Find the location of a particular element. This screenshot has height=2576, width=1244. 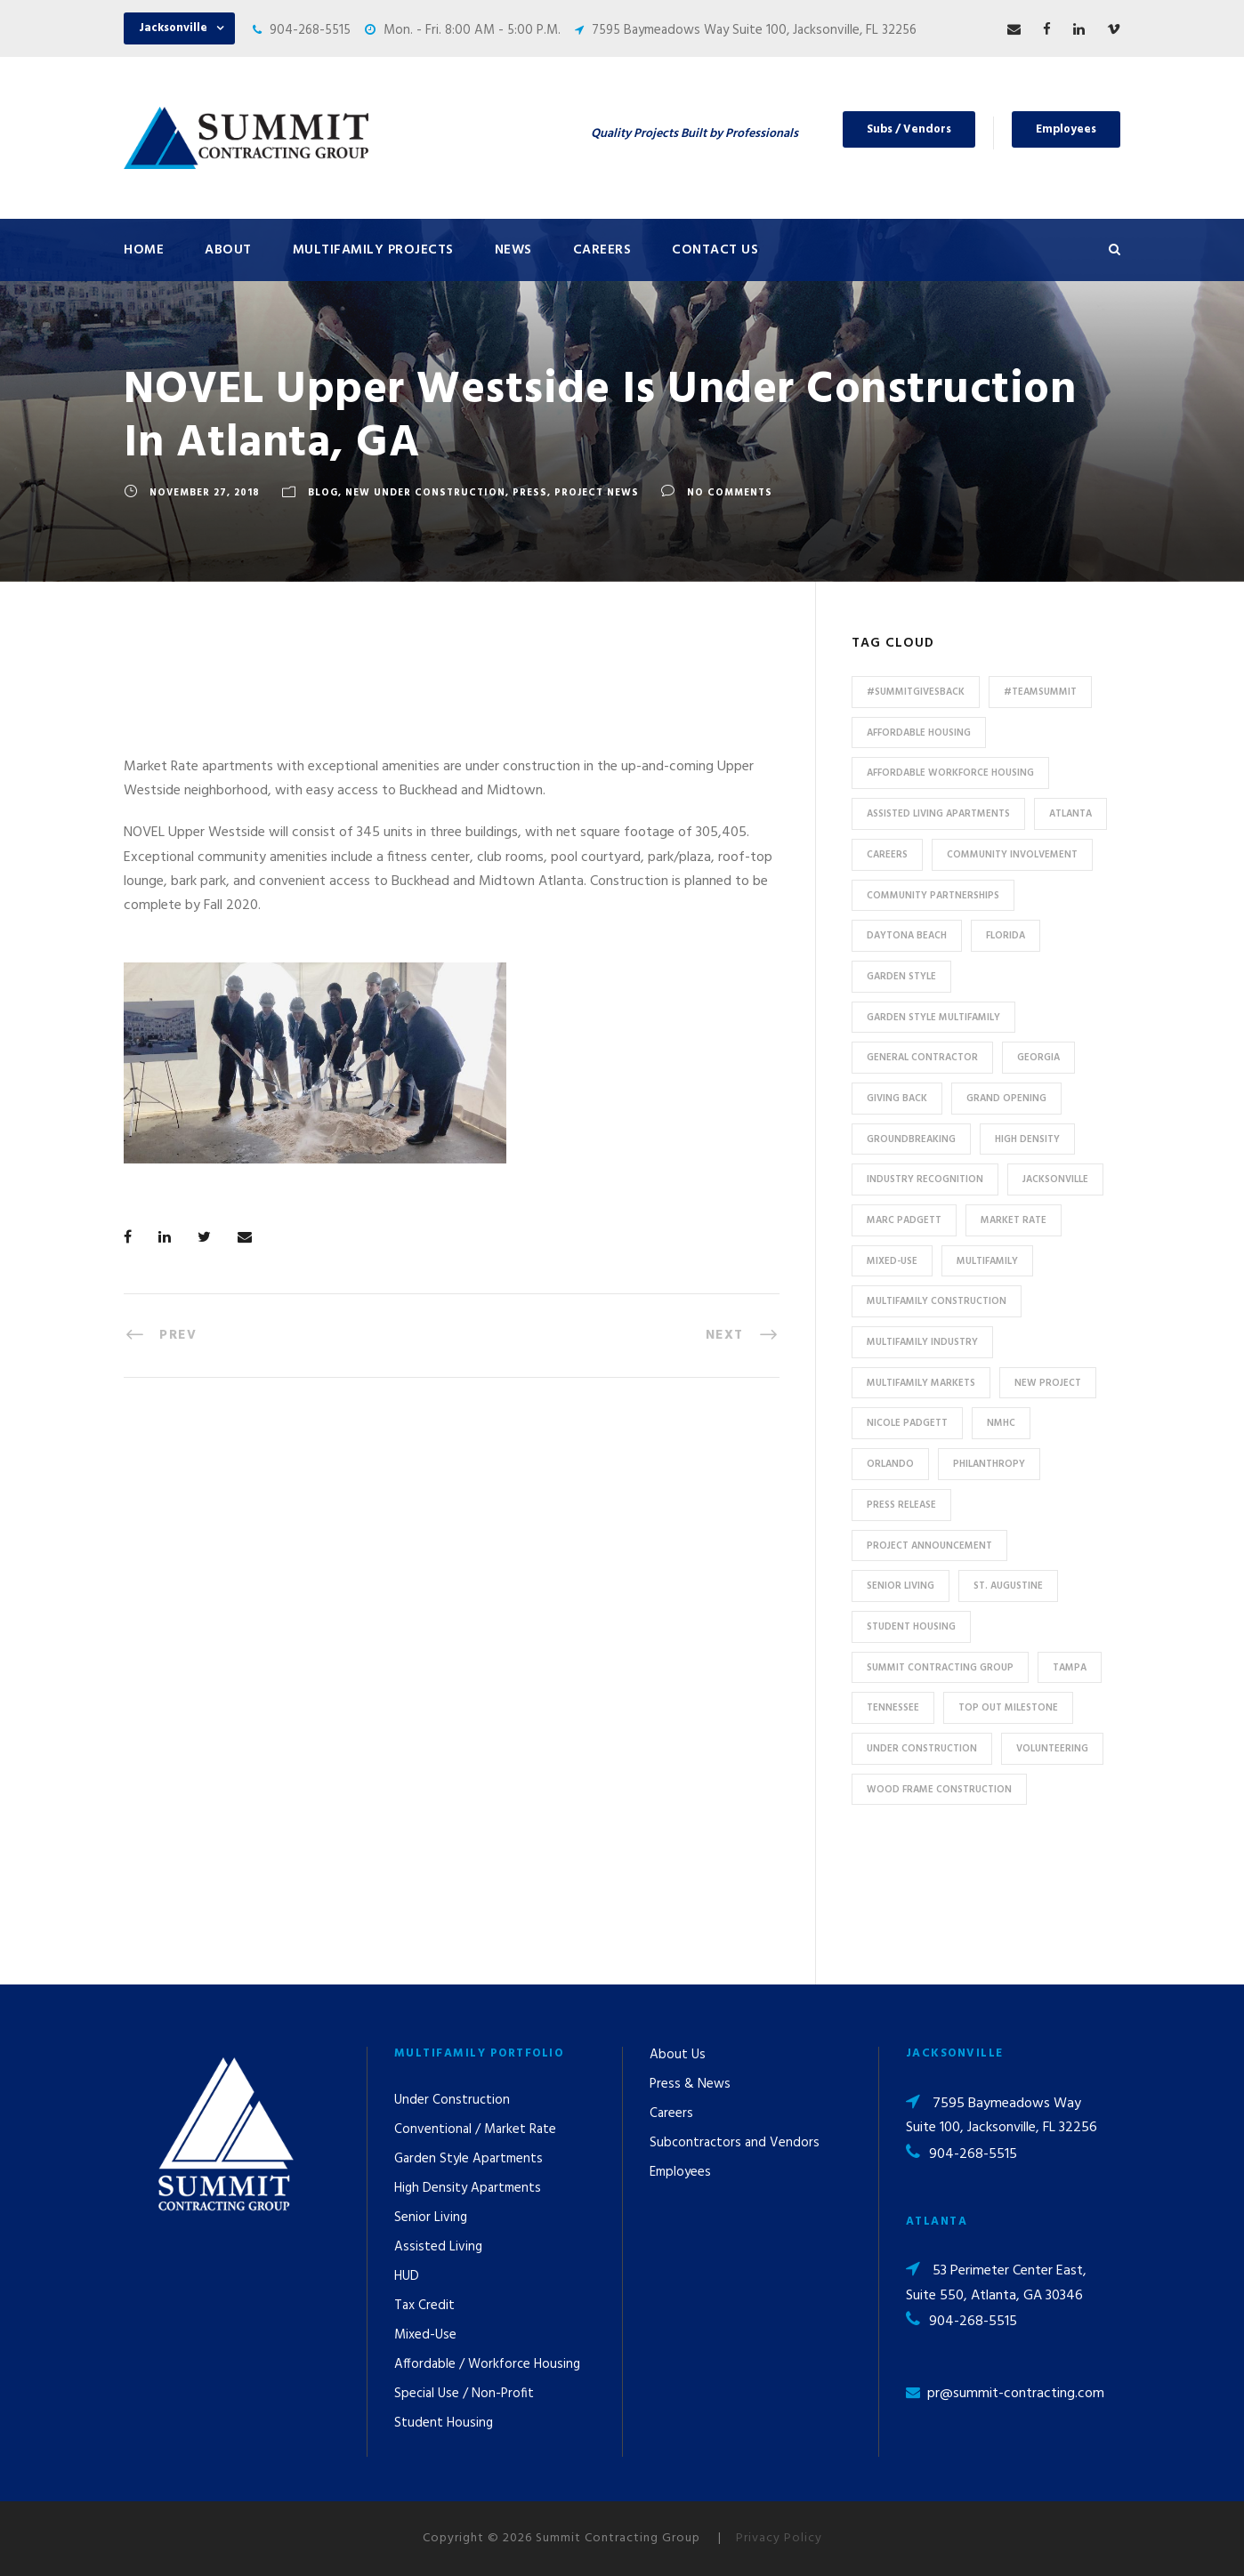

Press & News is located at coordinates (690, 2084).